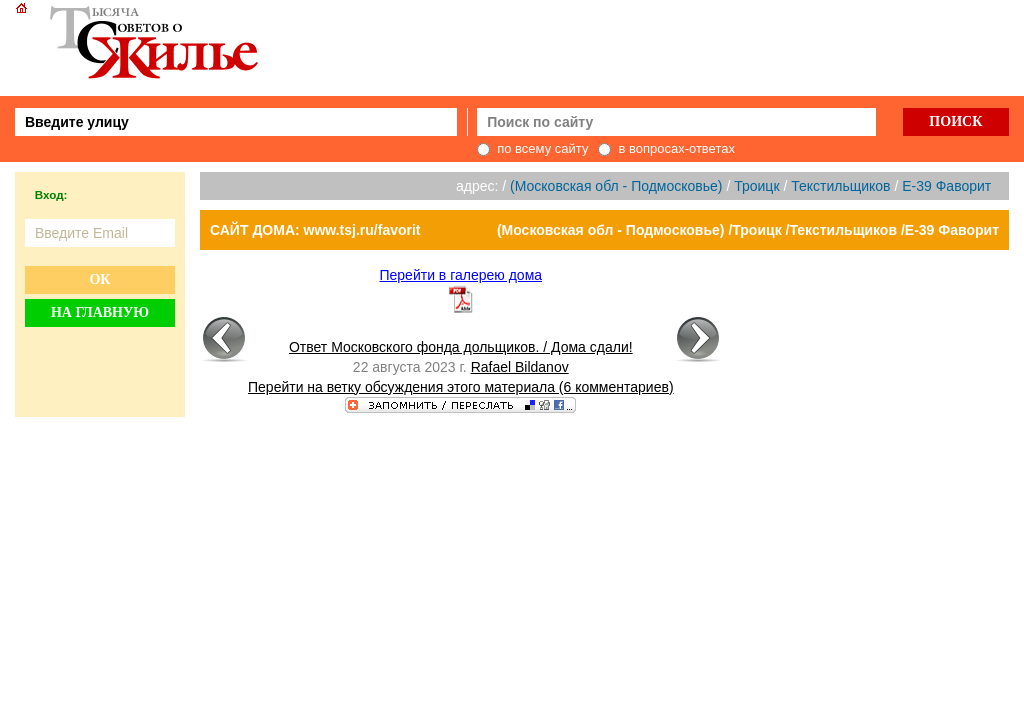 This screenshot has height=720, width=1024. Describe the element at coordinates (461, 347) in the screenshot. I see `Ответ Московского фонда дольщиков. / Дома сдали!` at that location.